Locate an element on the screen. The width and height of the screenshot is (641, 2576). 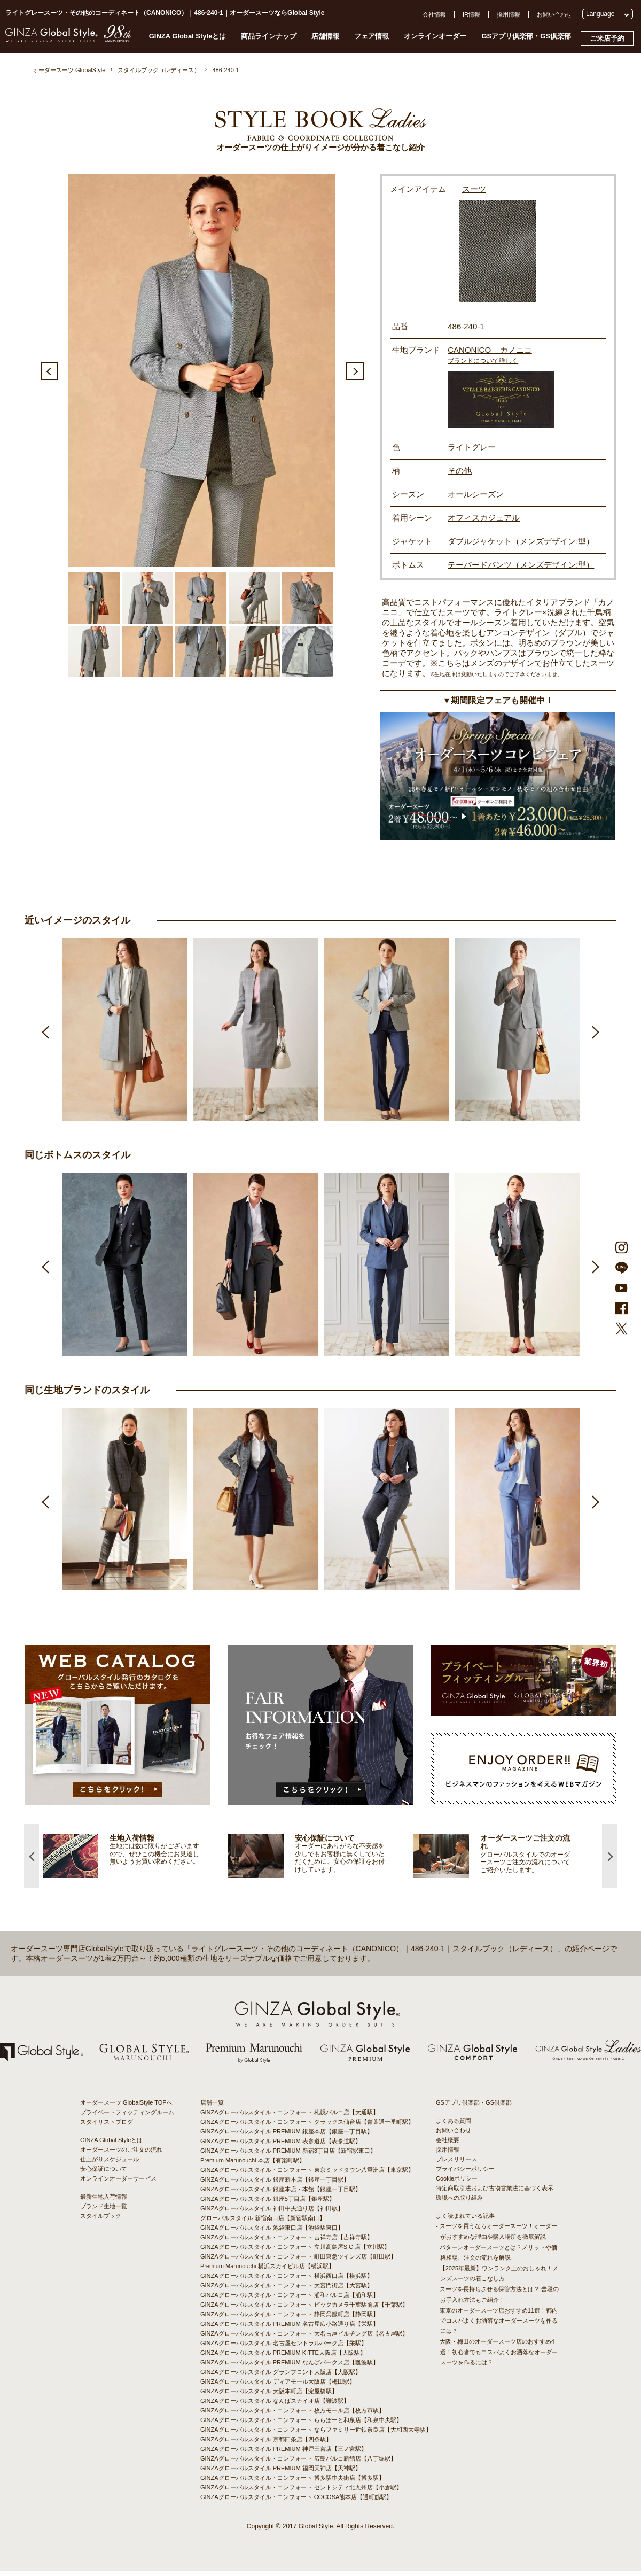
Cookieポリシー is located at coordinates (457, 2183).